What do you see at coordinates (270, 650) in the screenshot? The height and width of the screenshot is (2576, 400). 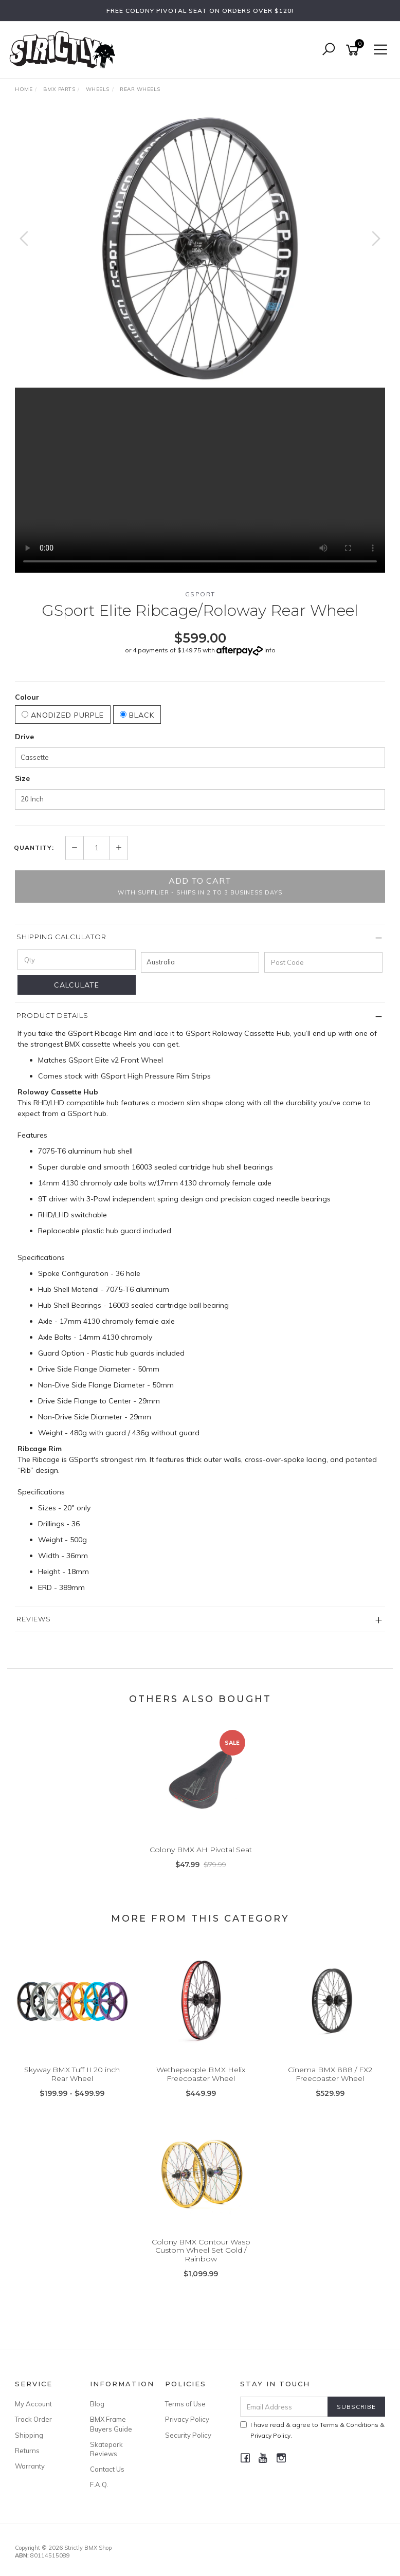 I see `Info` at bounding box center [270, 650].